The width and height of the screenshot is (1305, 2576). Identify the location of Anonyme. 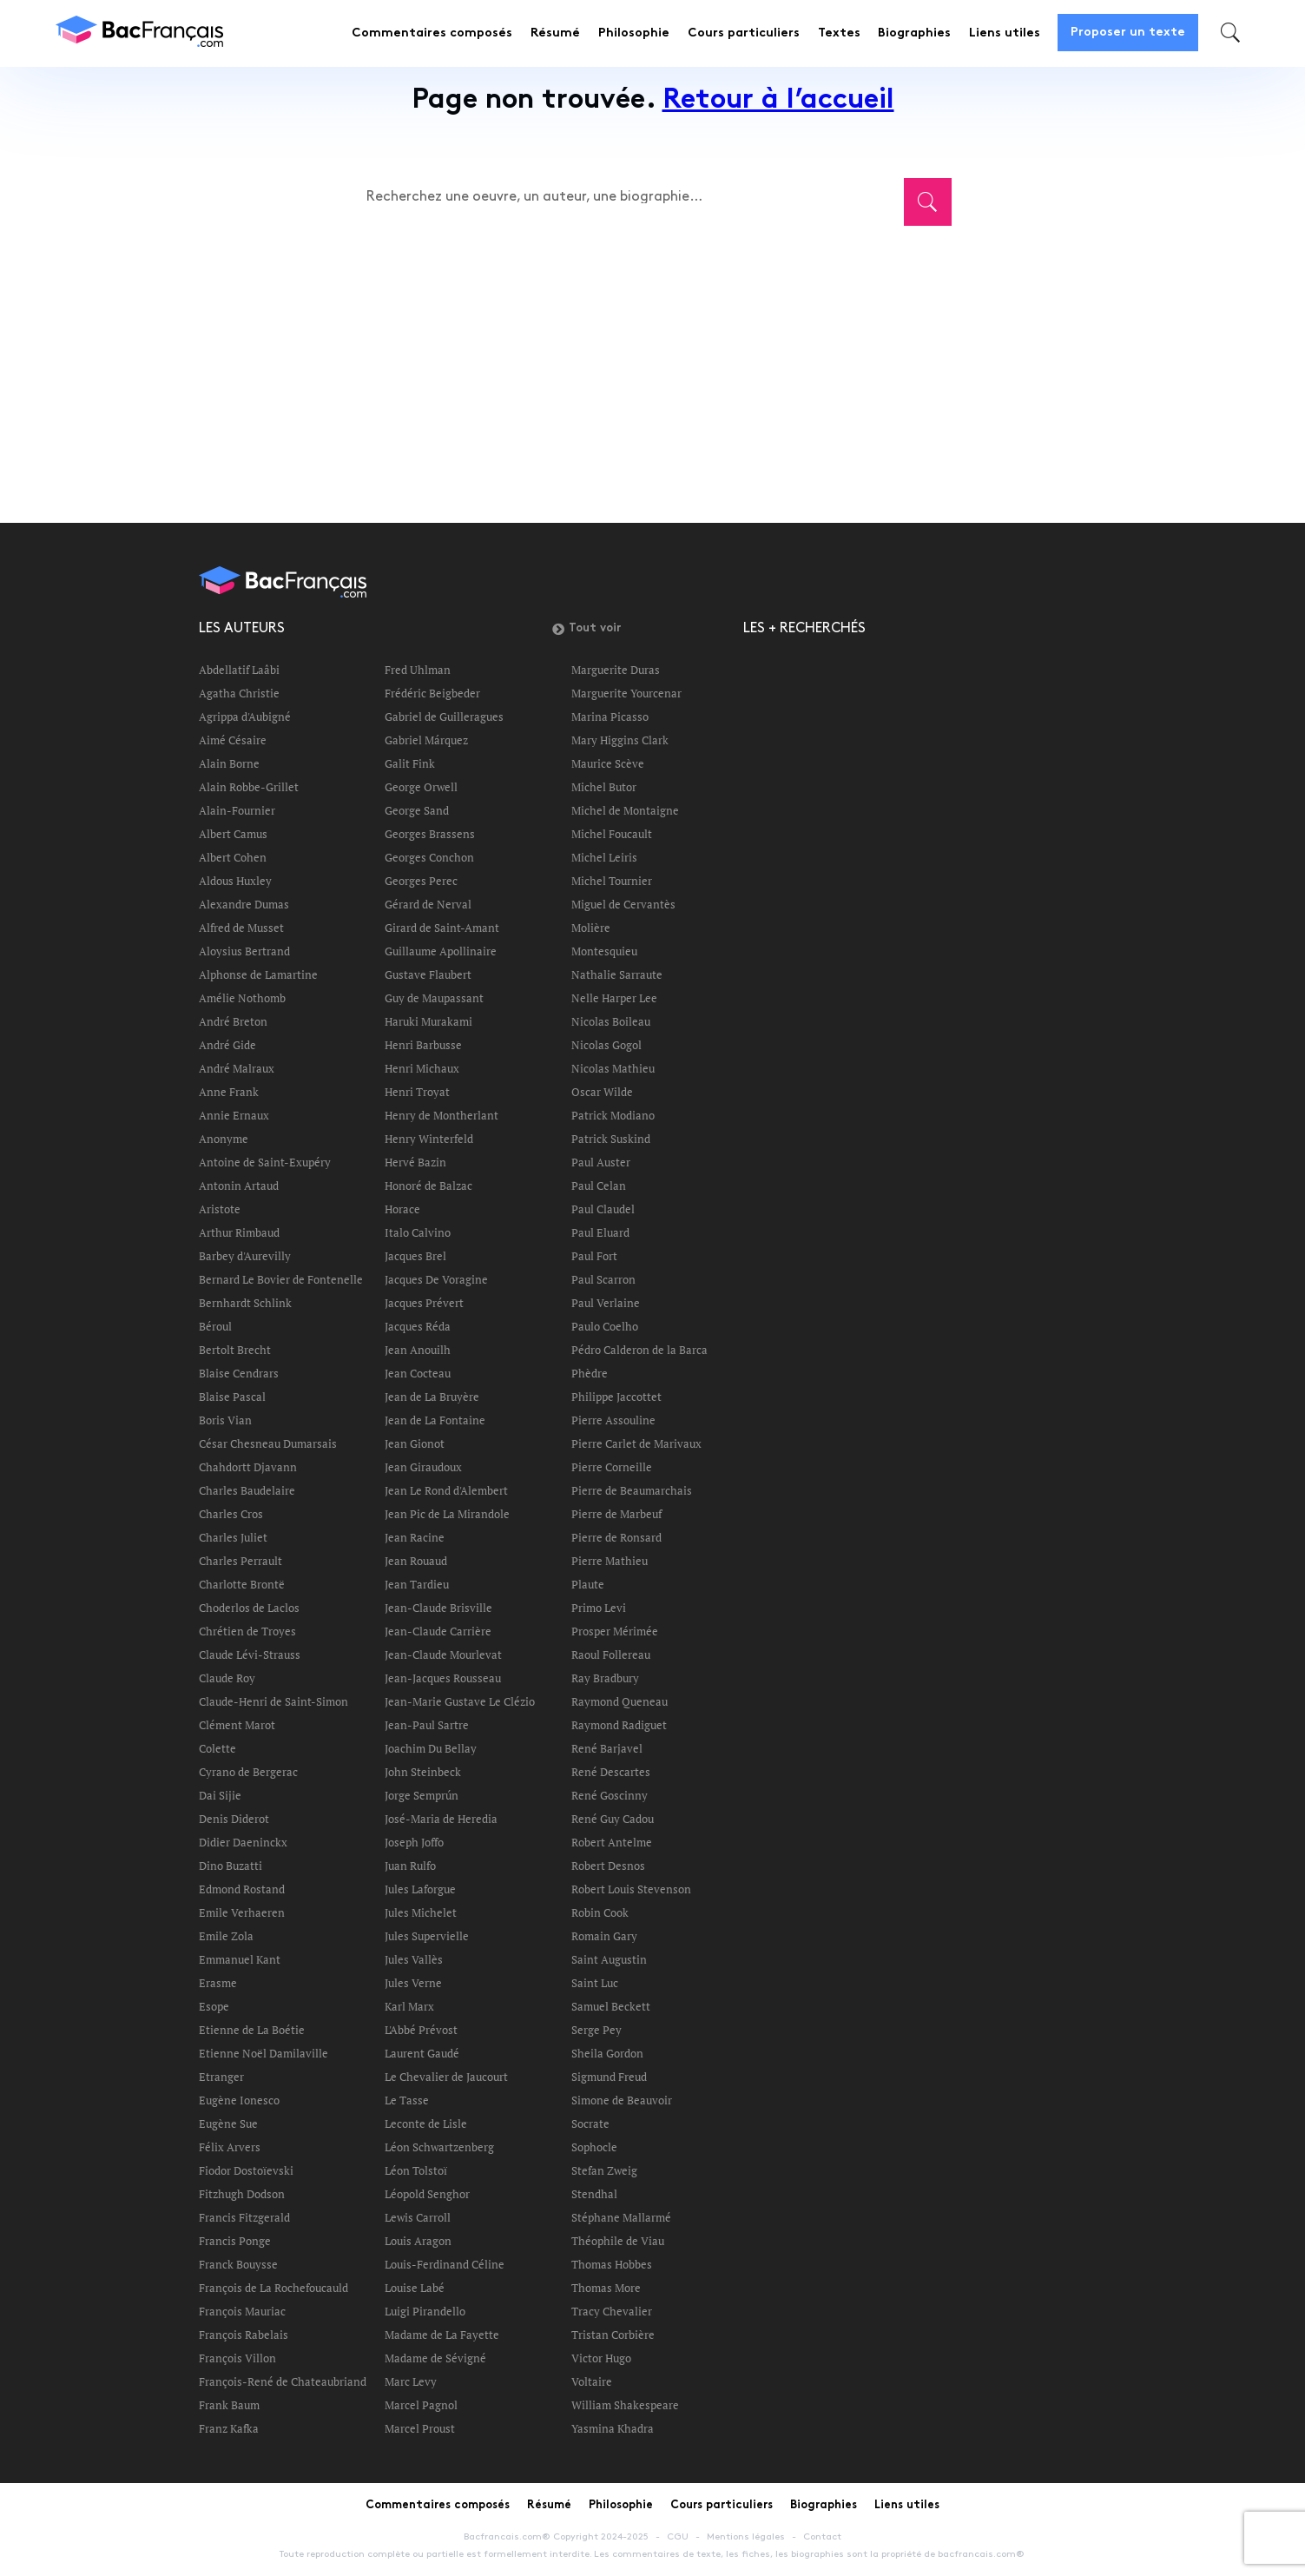
(223, 1138).